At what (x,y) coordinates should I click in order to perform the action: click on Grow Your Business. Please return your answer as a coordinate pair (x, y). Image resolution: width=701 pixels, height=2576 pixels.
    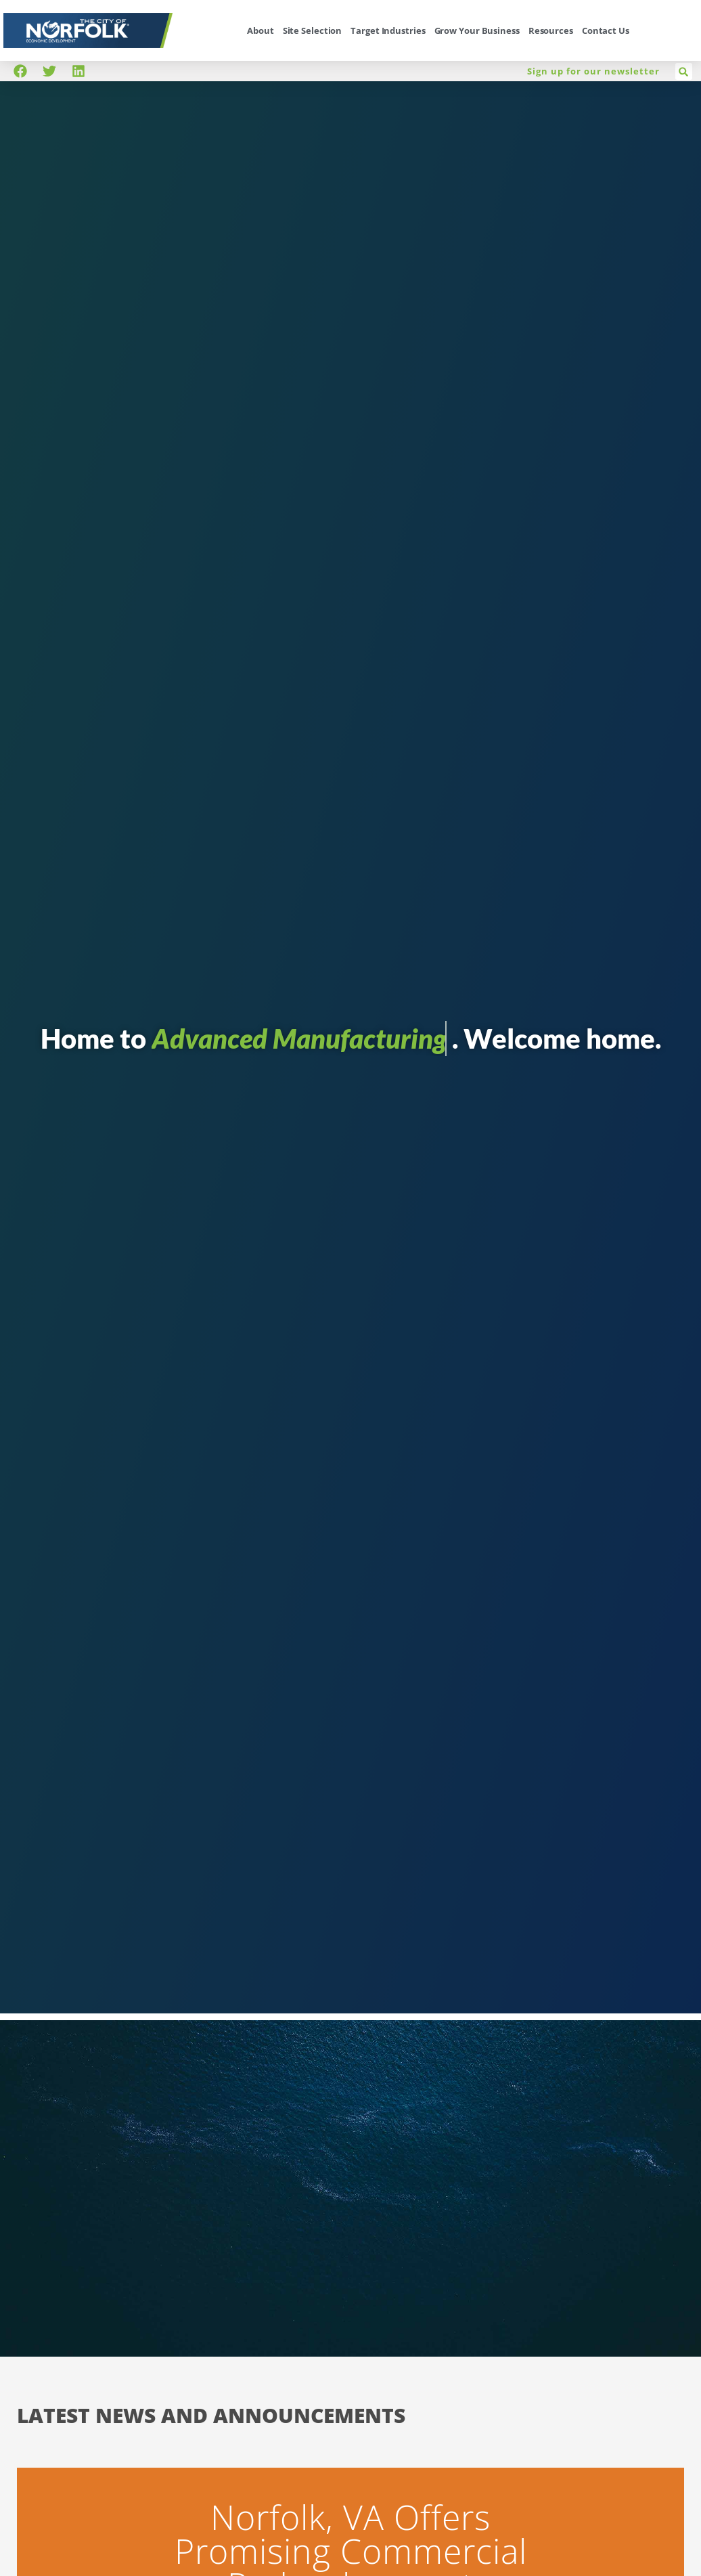
    Looking at the image, I should click on (477, 30).